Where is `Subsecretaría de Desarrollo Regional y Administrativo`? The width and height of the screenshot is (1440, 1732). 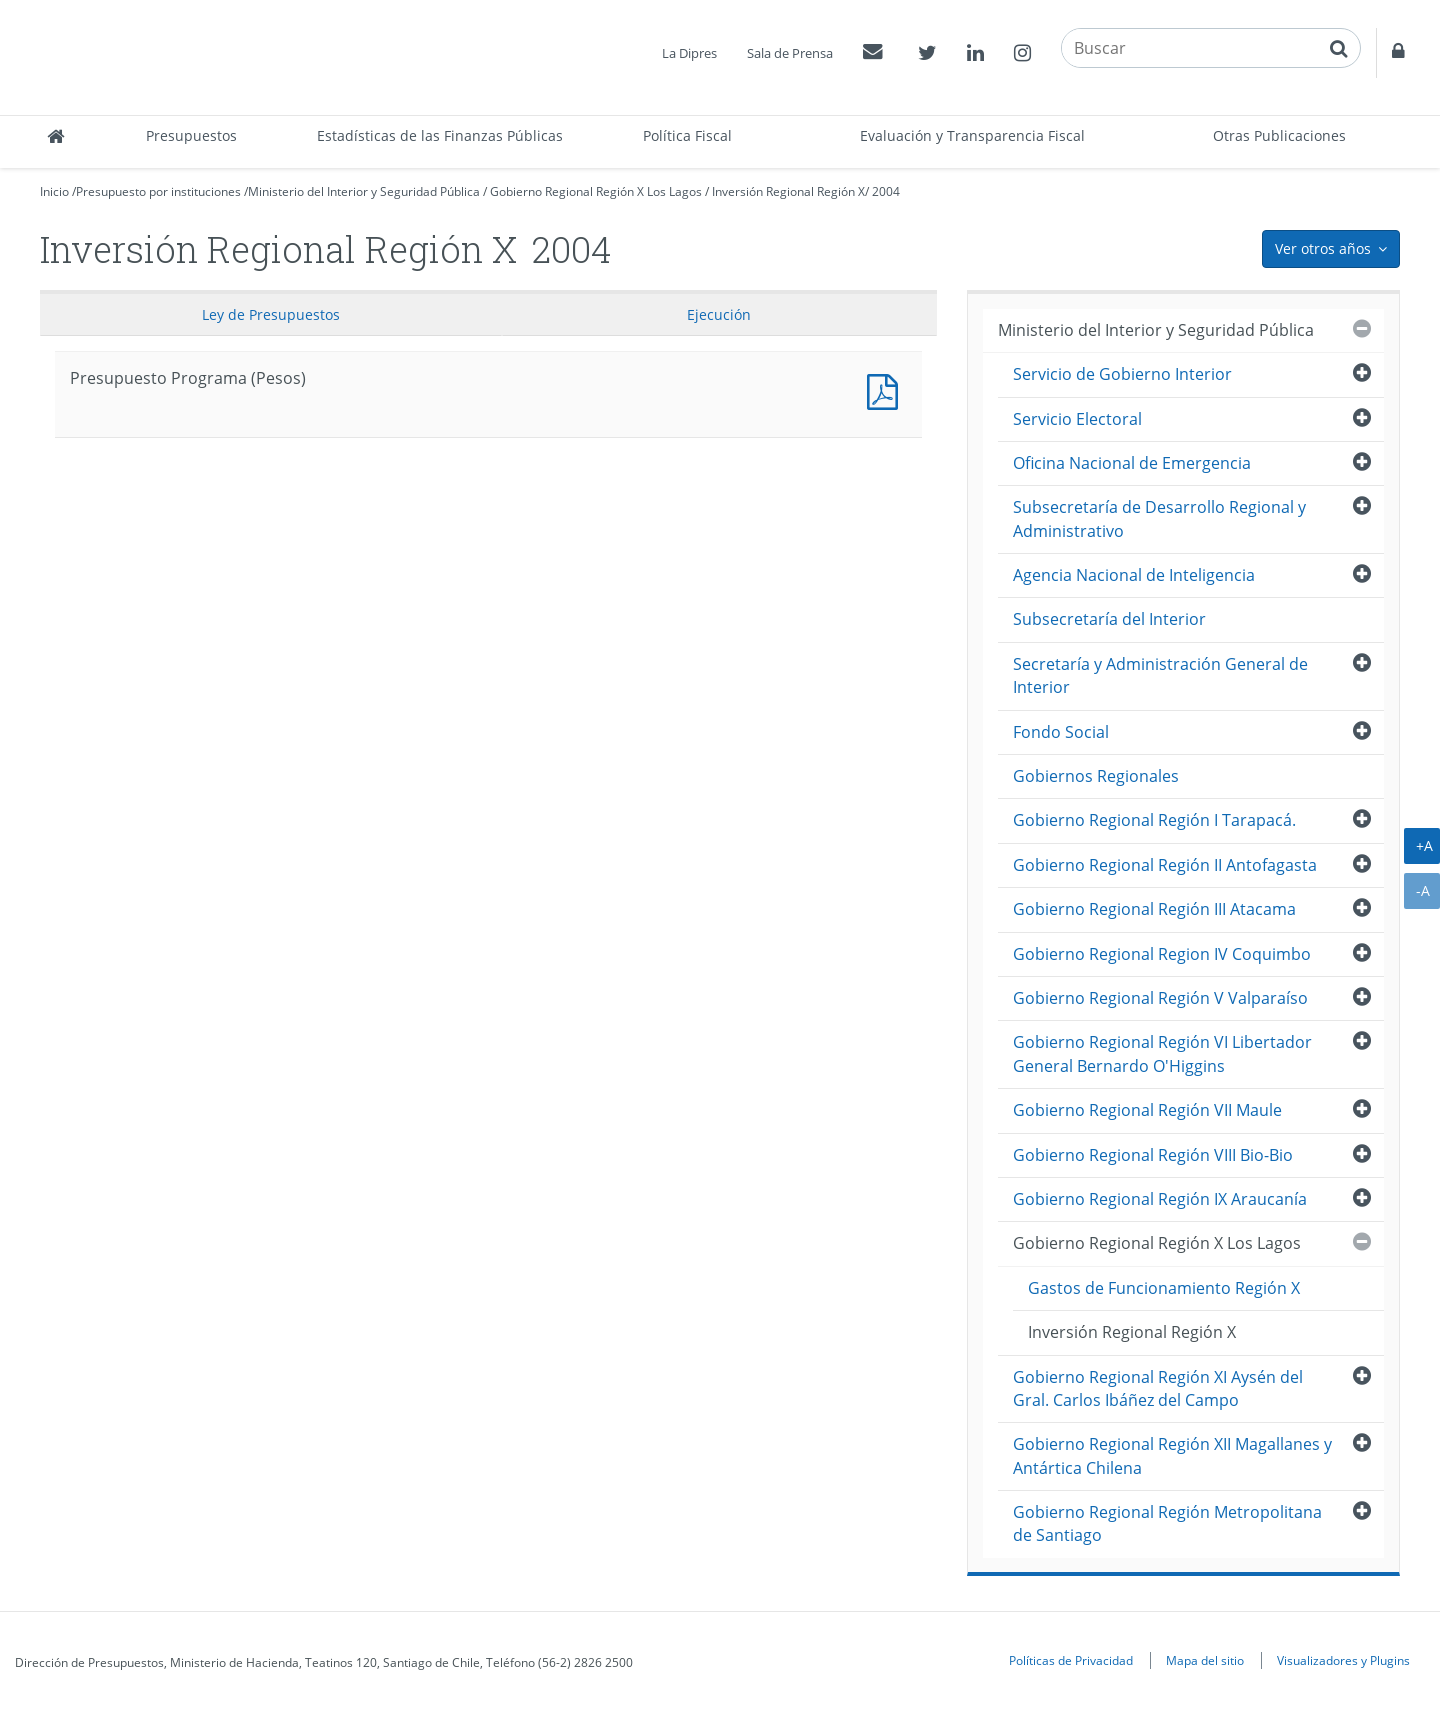
Subsecretaría de Desarrollo Regional y Administrativo is located at coordinates (1159, 518).